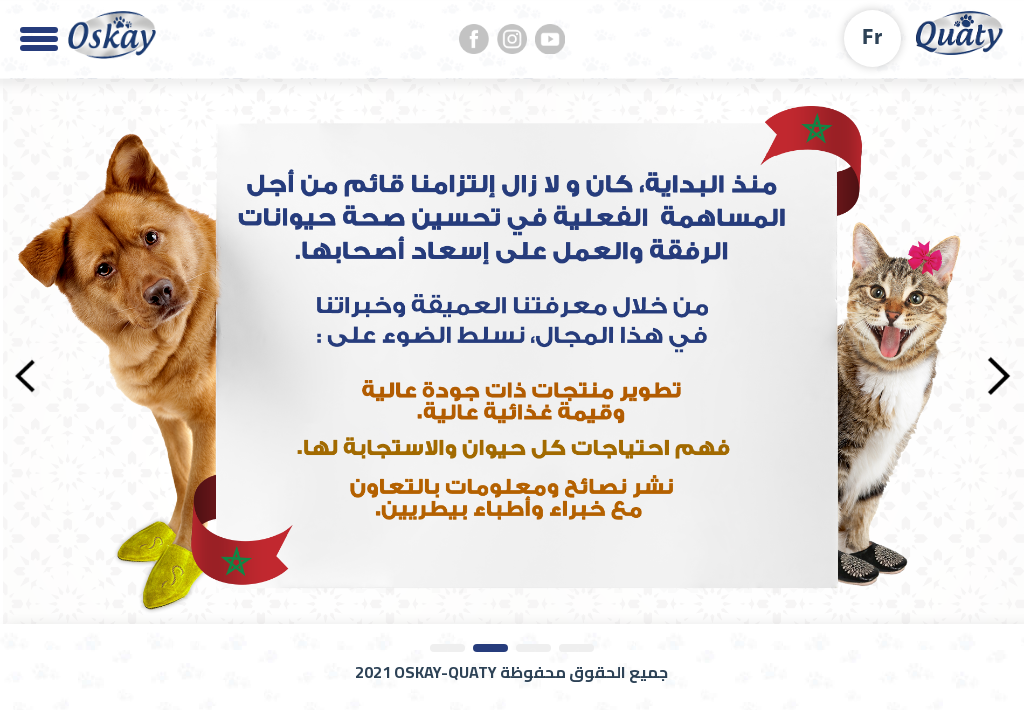 This screenshot has width=1024, height=720. I want to click on [tabpanel], so click(512, 351).